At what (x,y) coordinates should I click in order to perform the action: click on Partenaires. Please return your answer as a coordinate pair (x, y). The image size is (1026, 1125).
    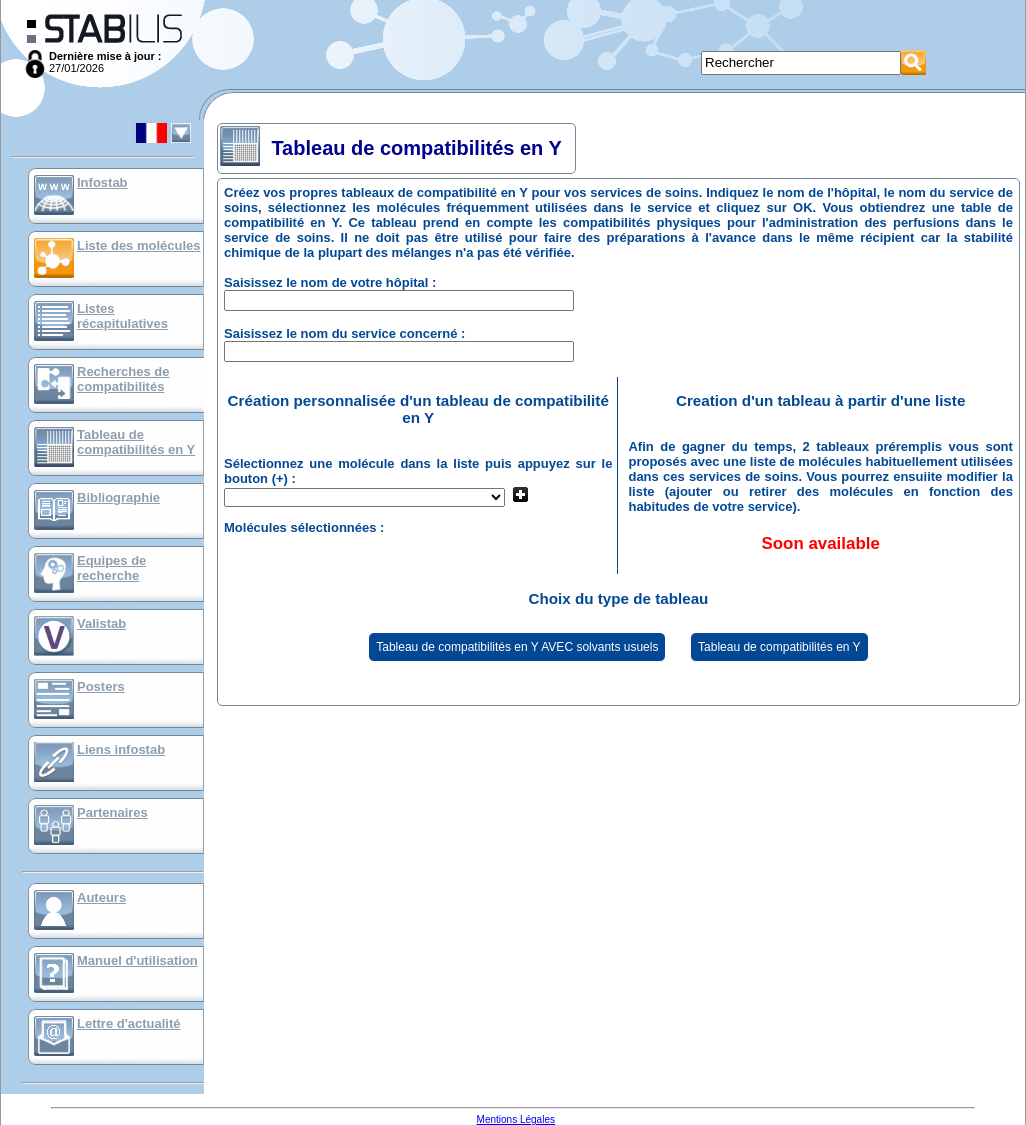
    Looking at the image, I should click on (112, 812).